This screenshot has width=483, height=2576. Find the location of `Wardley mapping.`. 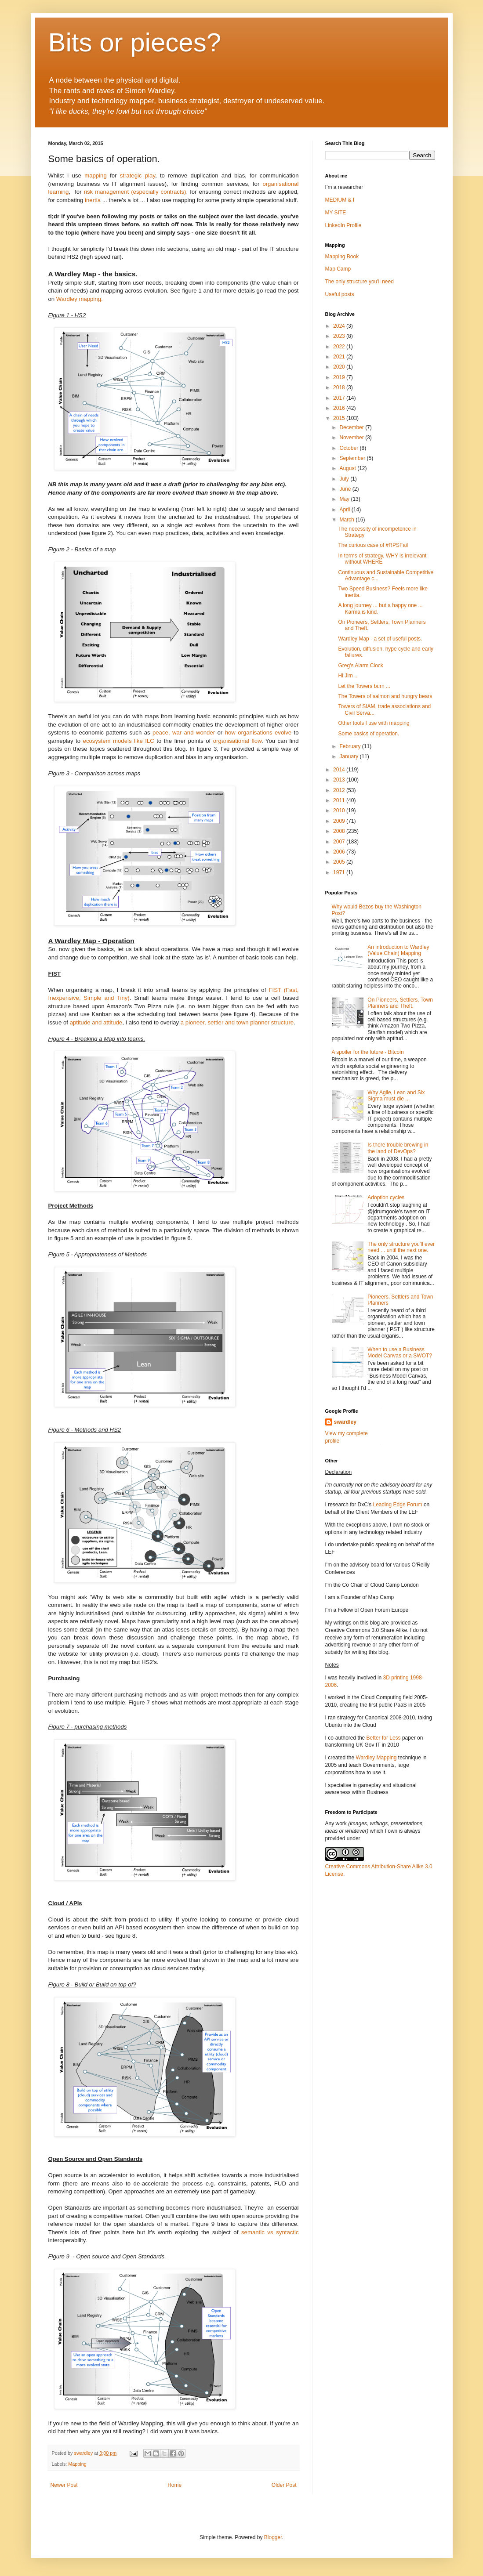

Wardley mapping. is located at coordinates (79, 299).